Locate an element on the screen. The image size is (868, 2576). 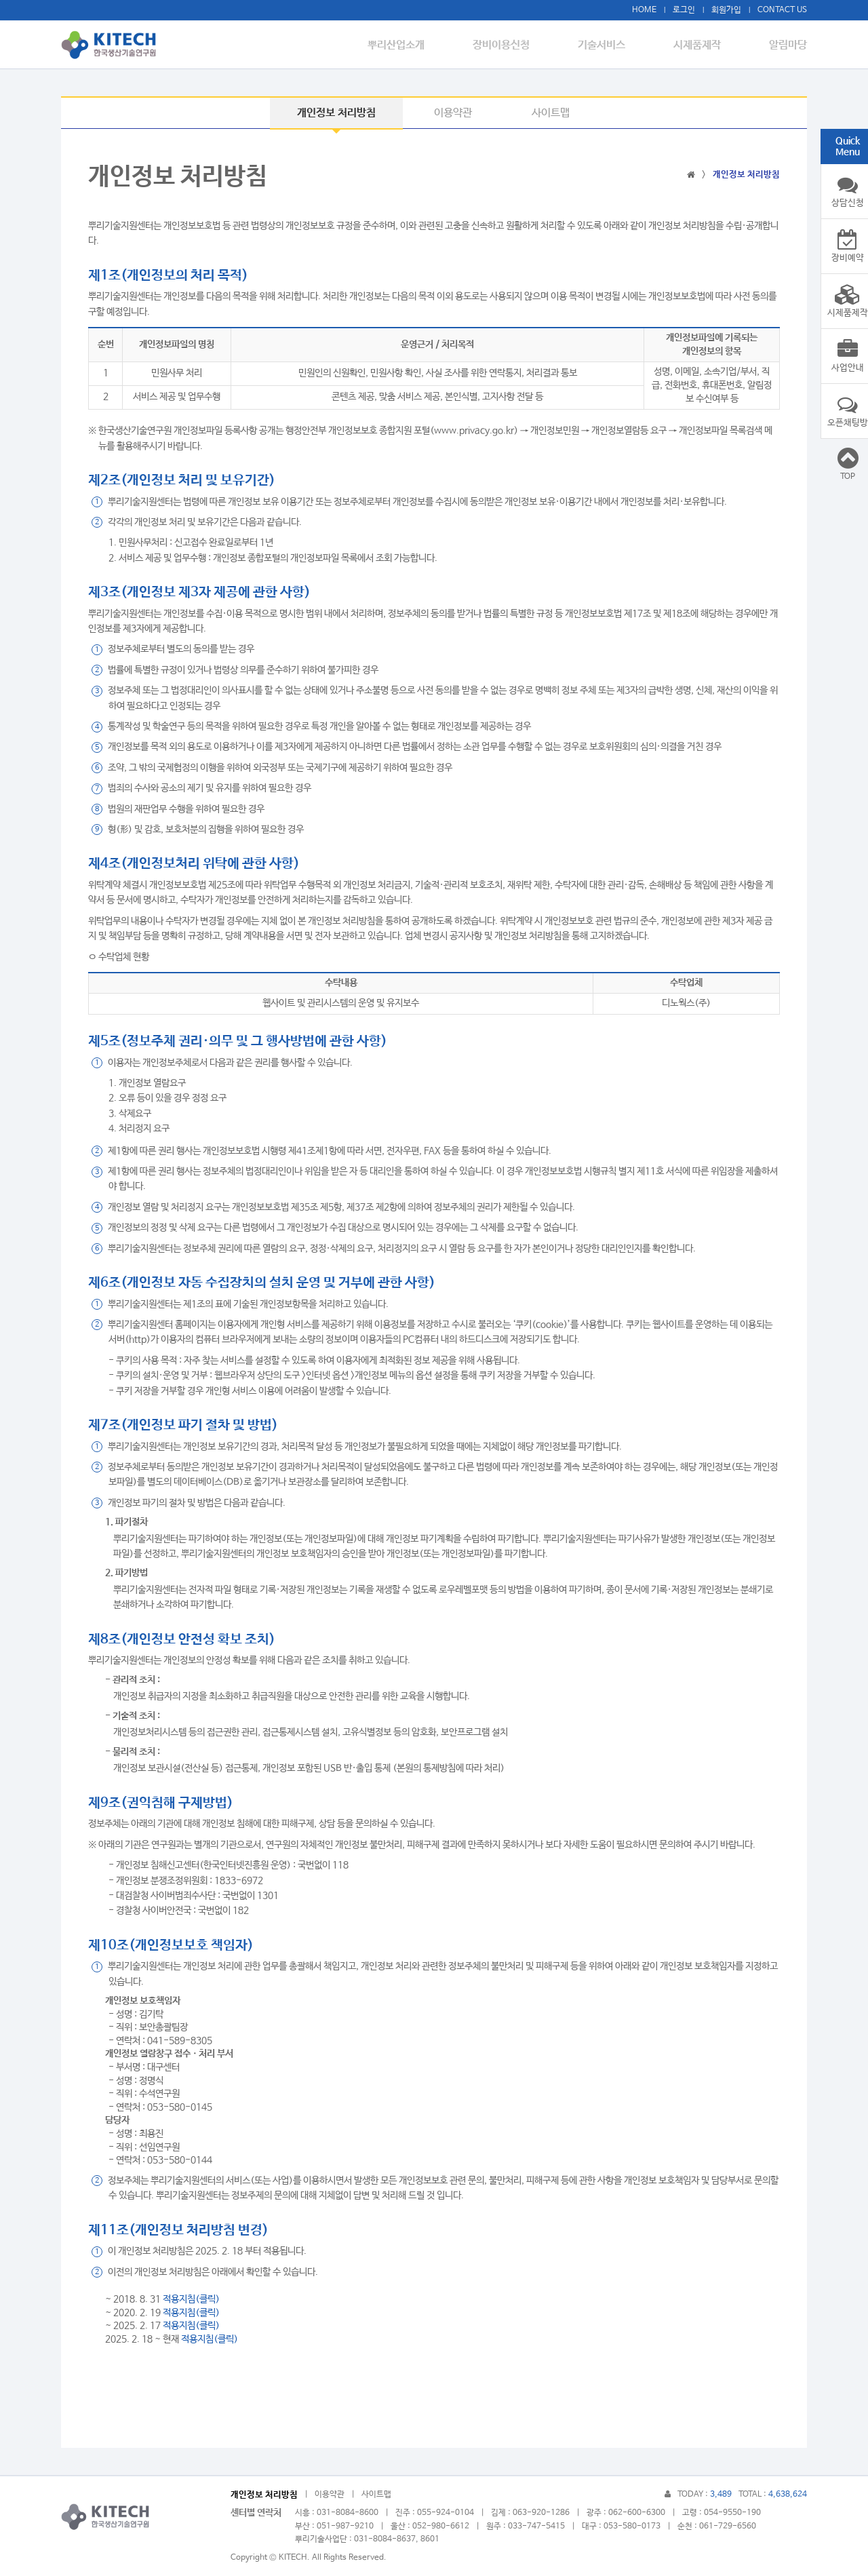
장비이용신청 is located at coordinates (511, 45).